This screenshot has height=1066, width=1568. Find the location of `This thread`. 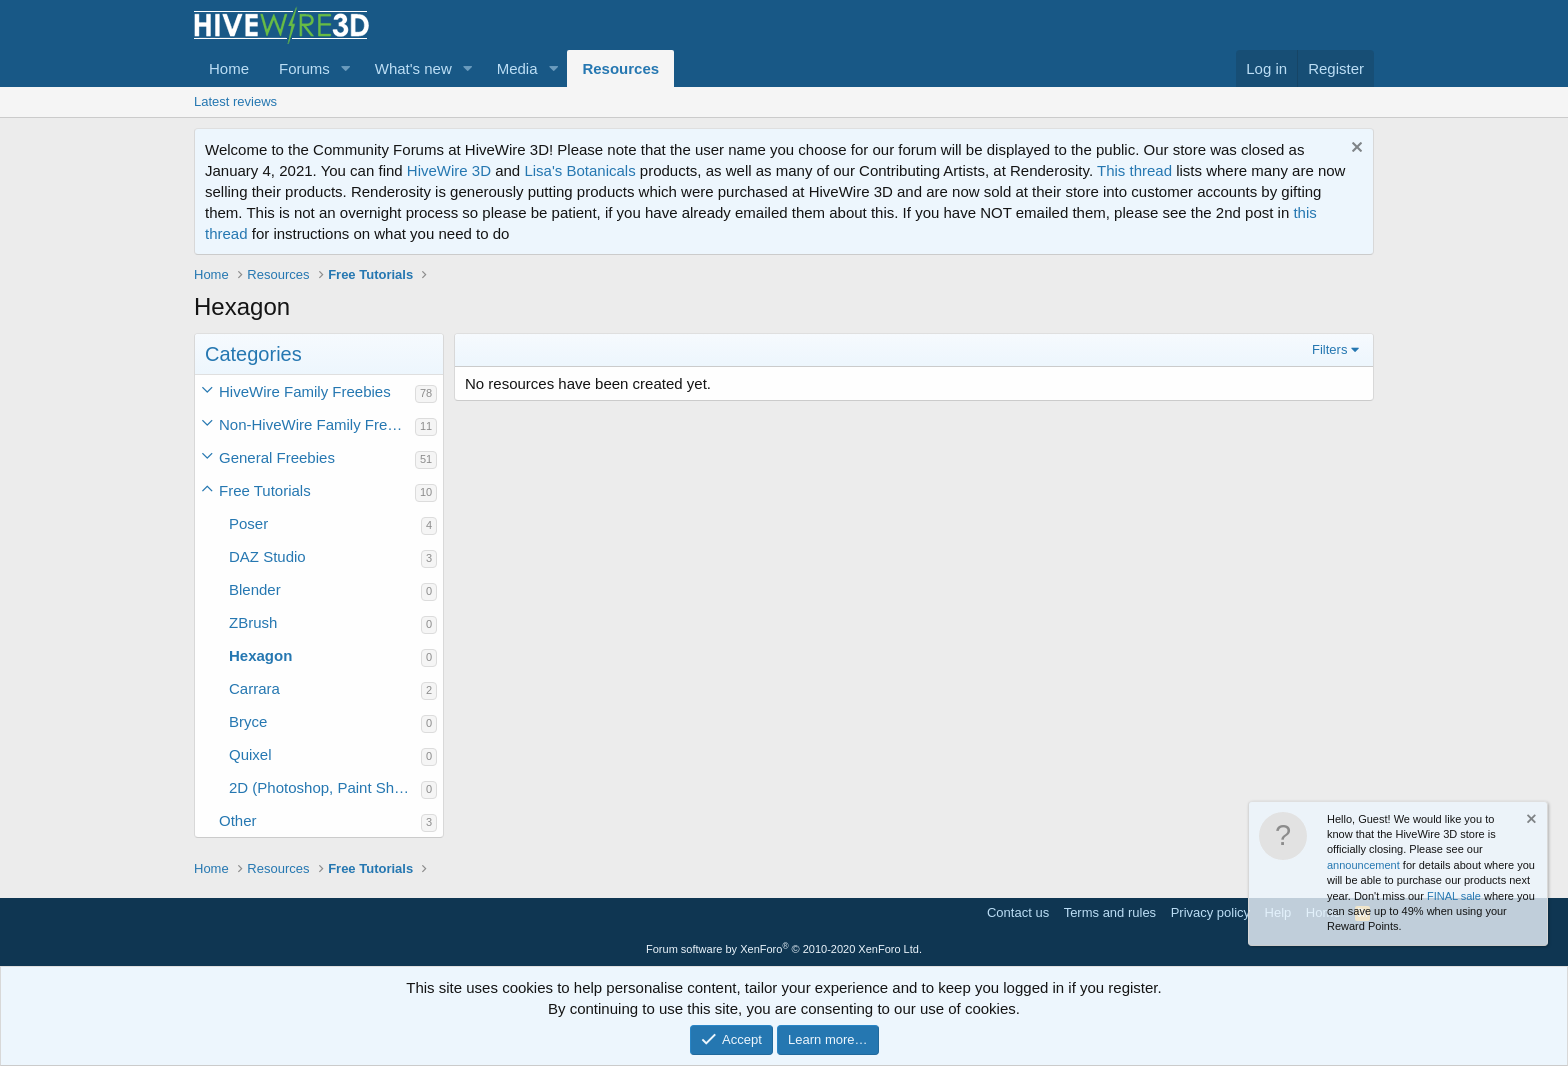

This thread is located at coordinates (1134, 170).